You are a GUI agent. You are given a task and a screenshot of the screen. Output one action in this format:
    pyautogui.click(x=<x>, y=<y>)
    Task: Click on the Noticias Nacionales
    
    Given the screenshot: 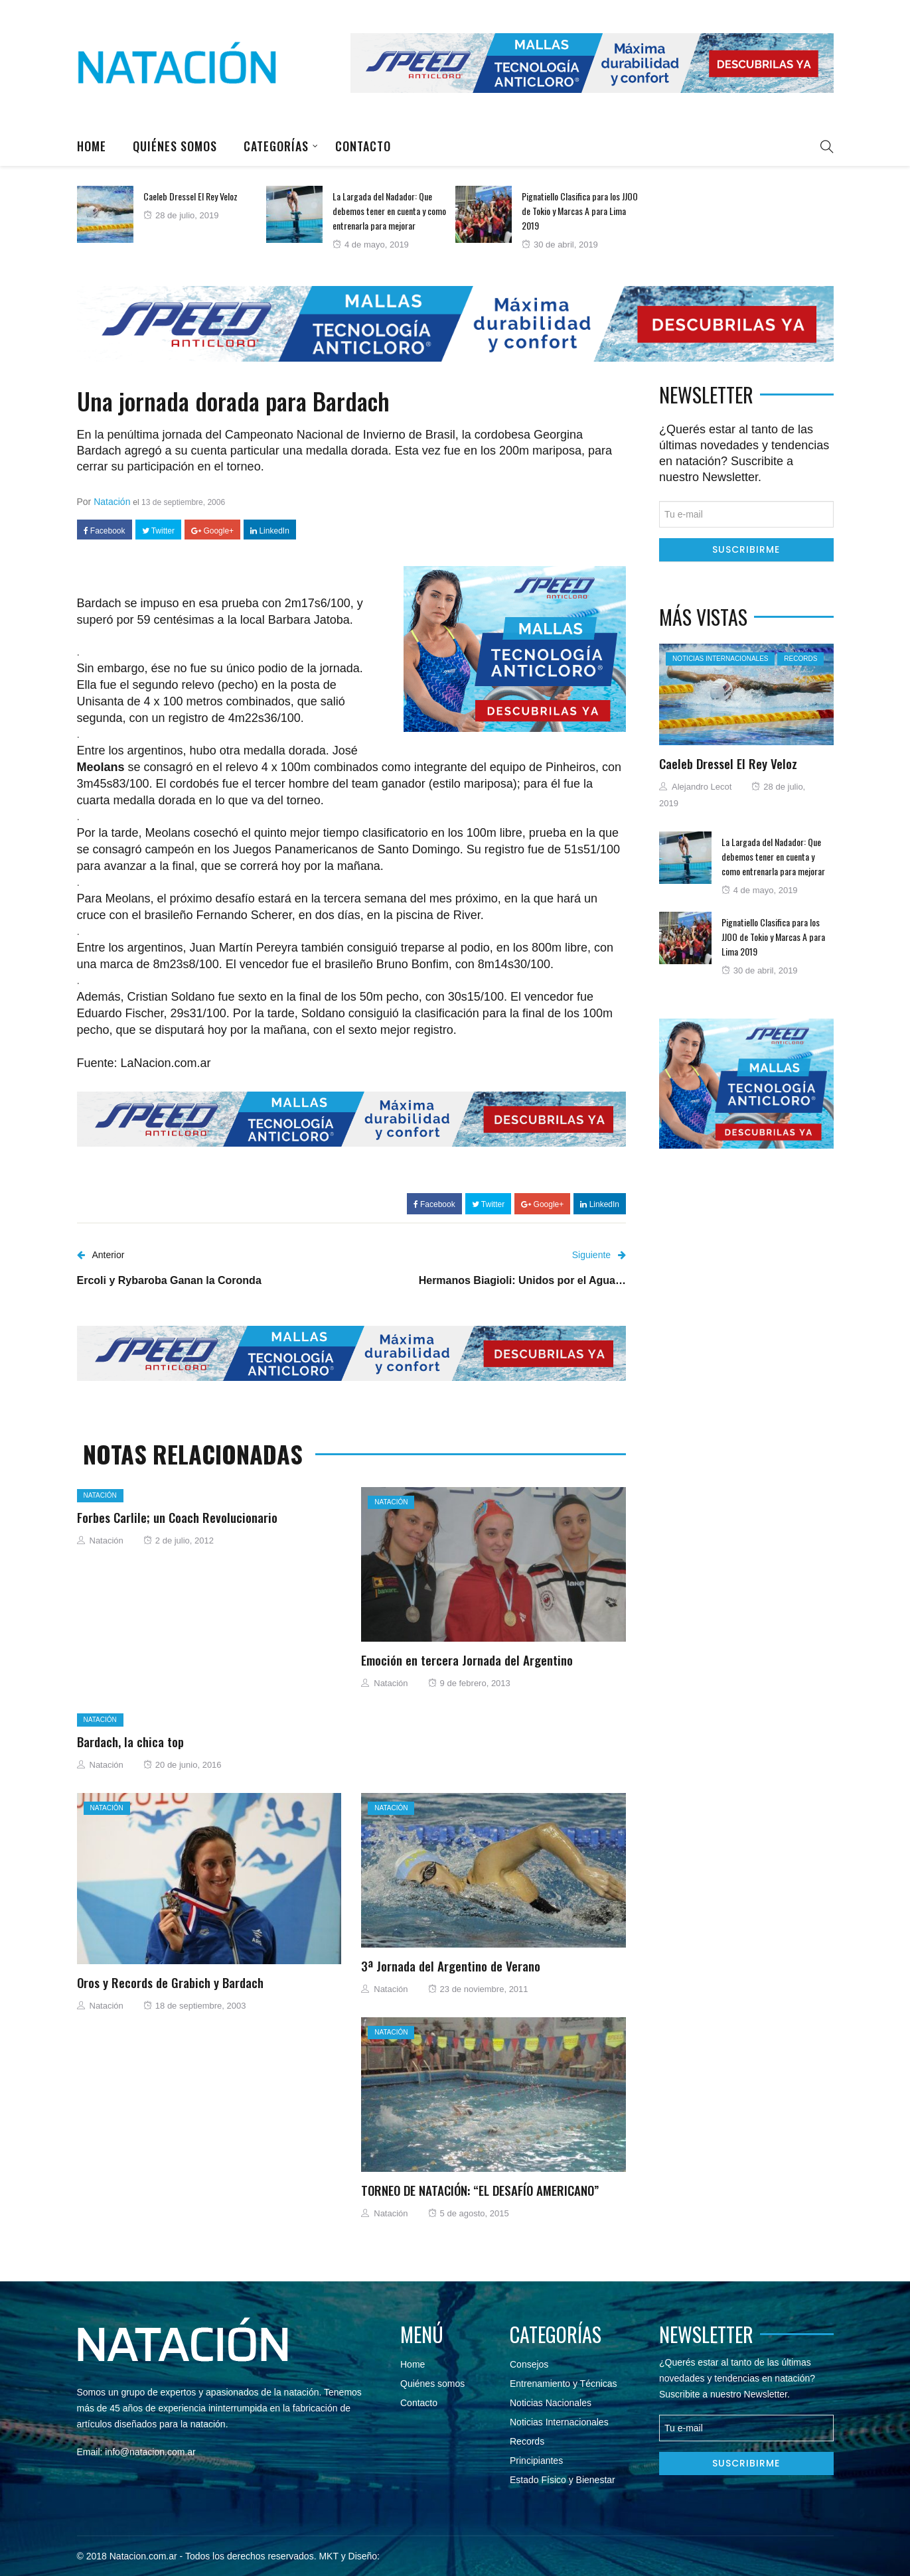 What is the action you would take?
    pyautogui.click(x=550, y=2402)
    